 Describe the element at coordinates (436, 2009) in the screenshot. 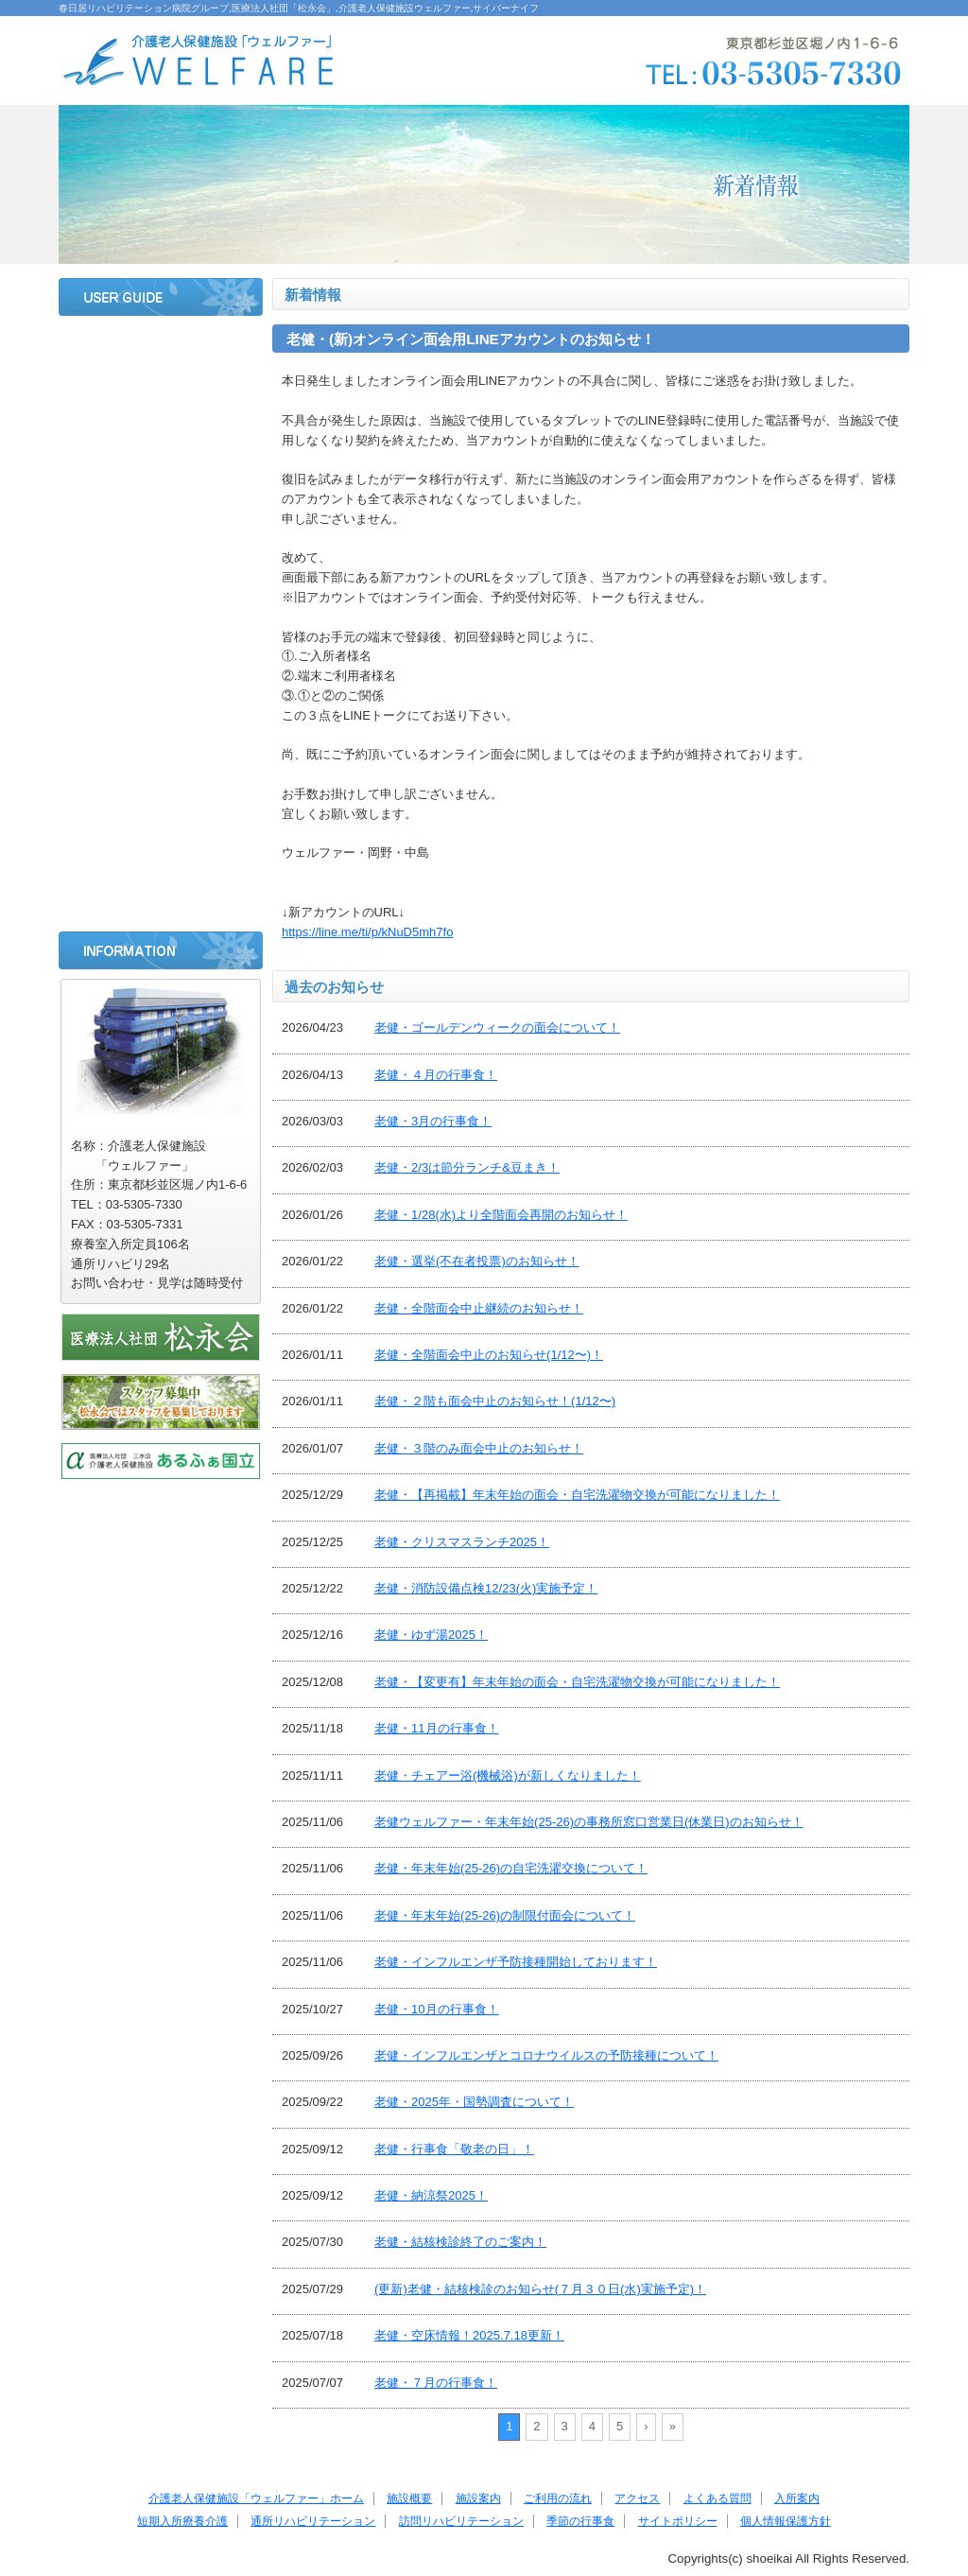

I see `老健・10月の行事食！` at that location.